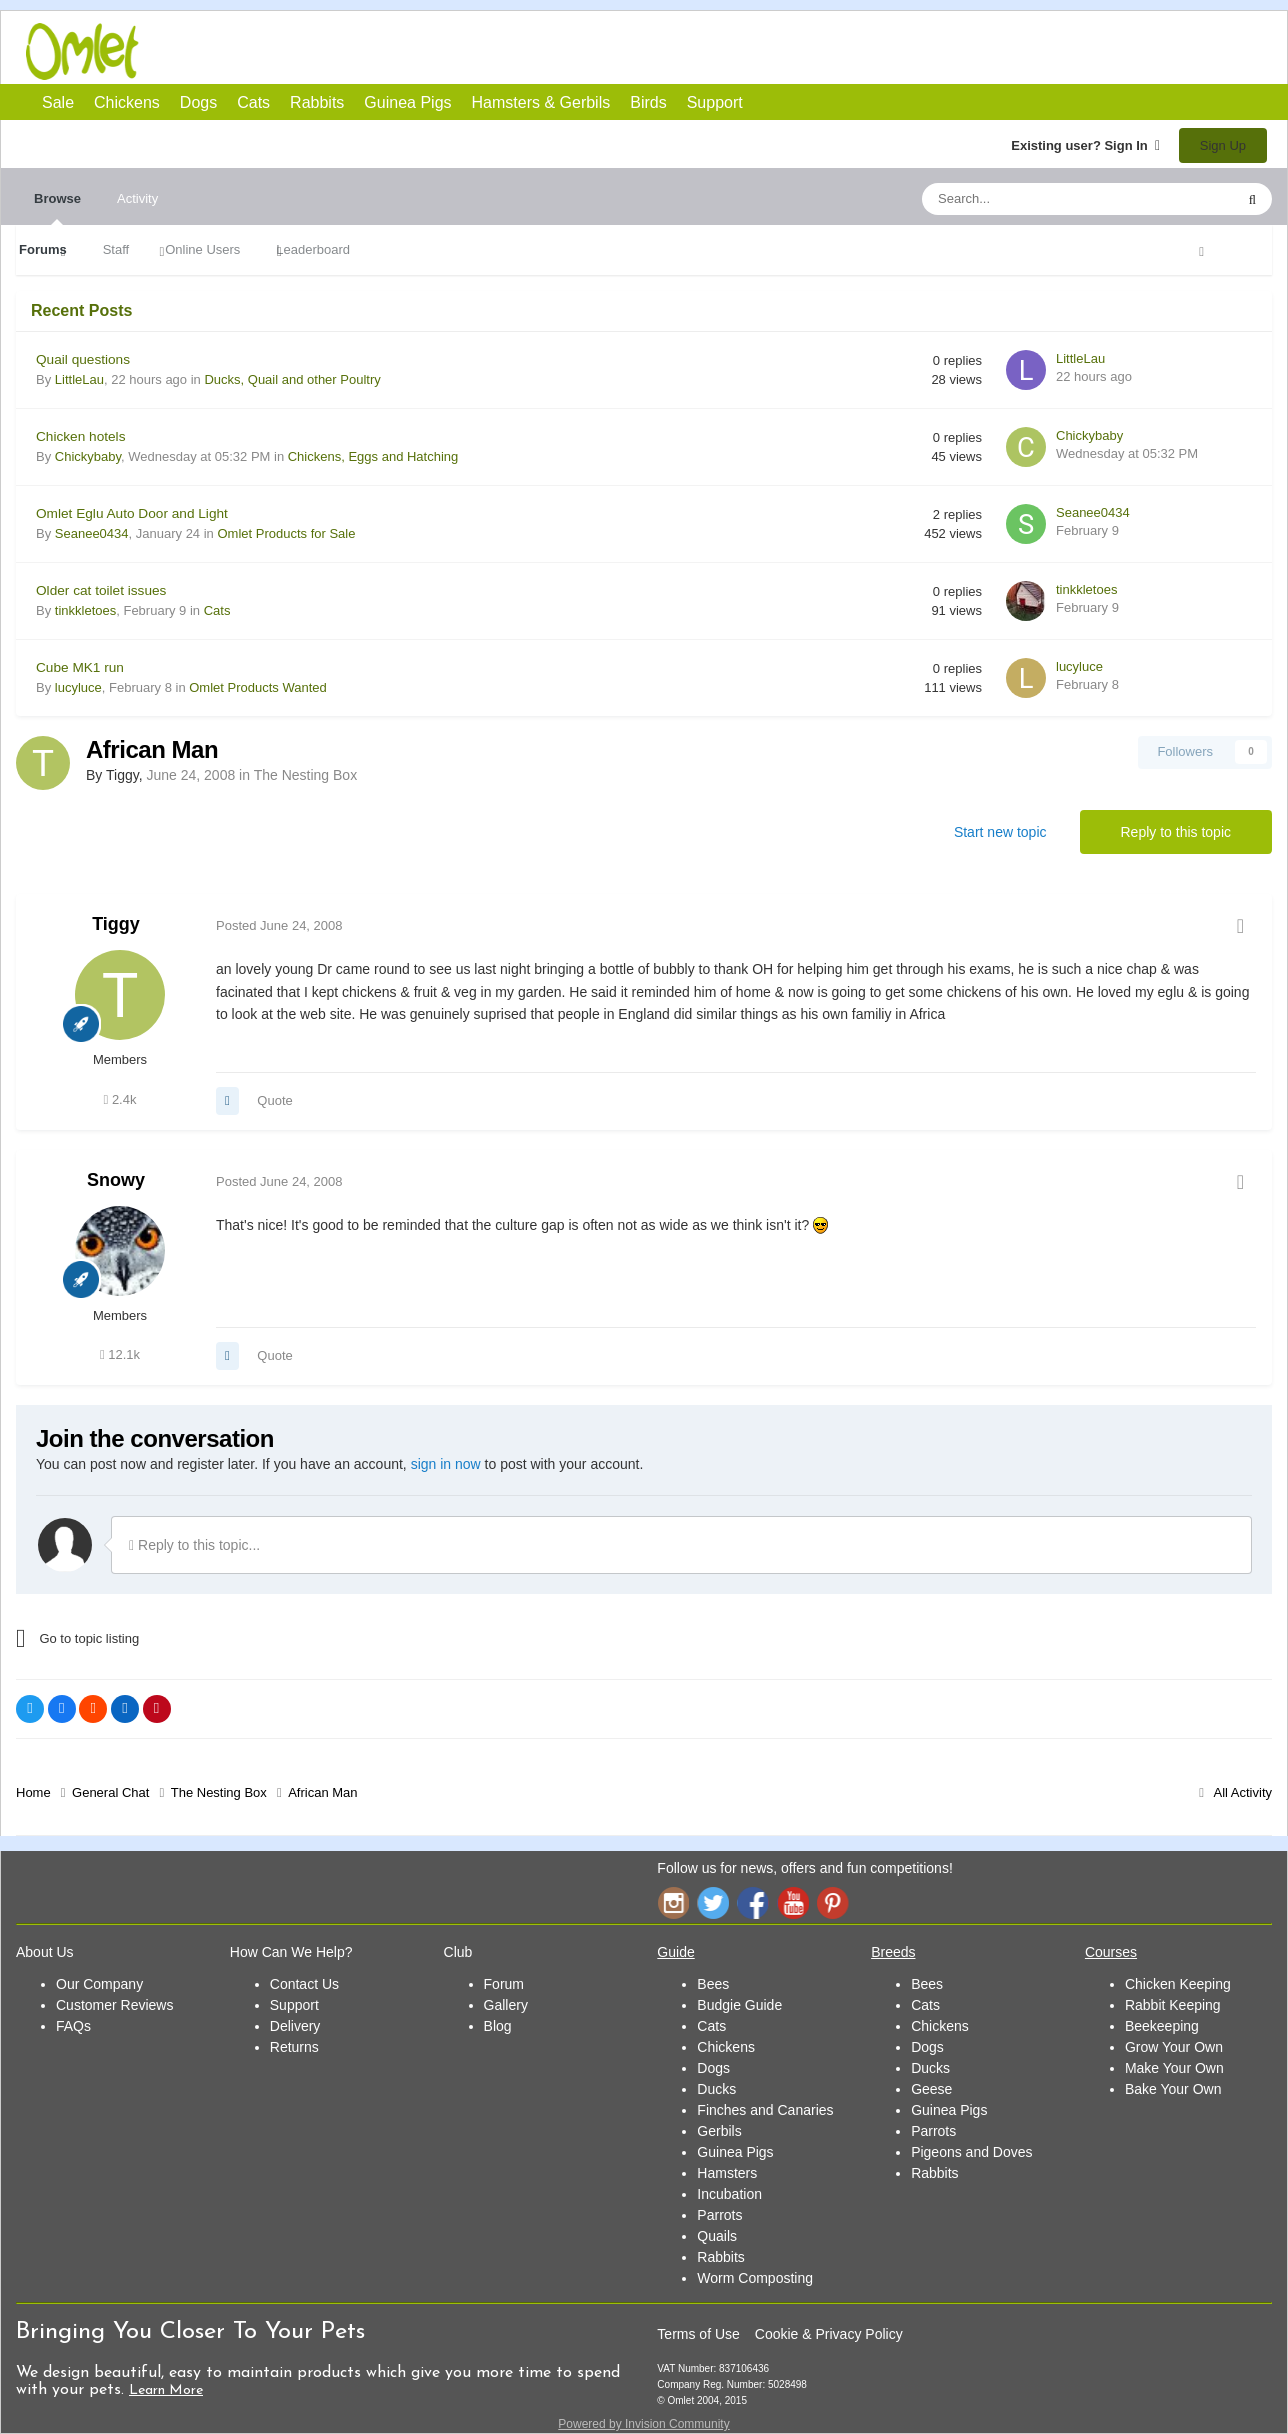 The image size is (1288, 2434). I want to click on The Nesting Box, so click(306, 775).